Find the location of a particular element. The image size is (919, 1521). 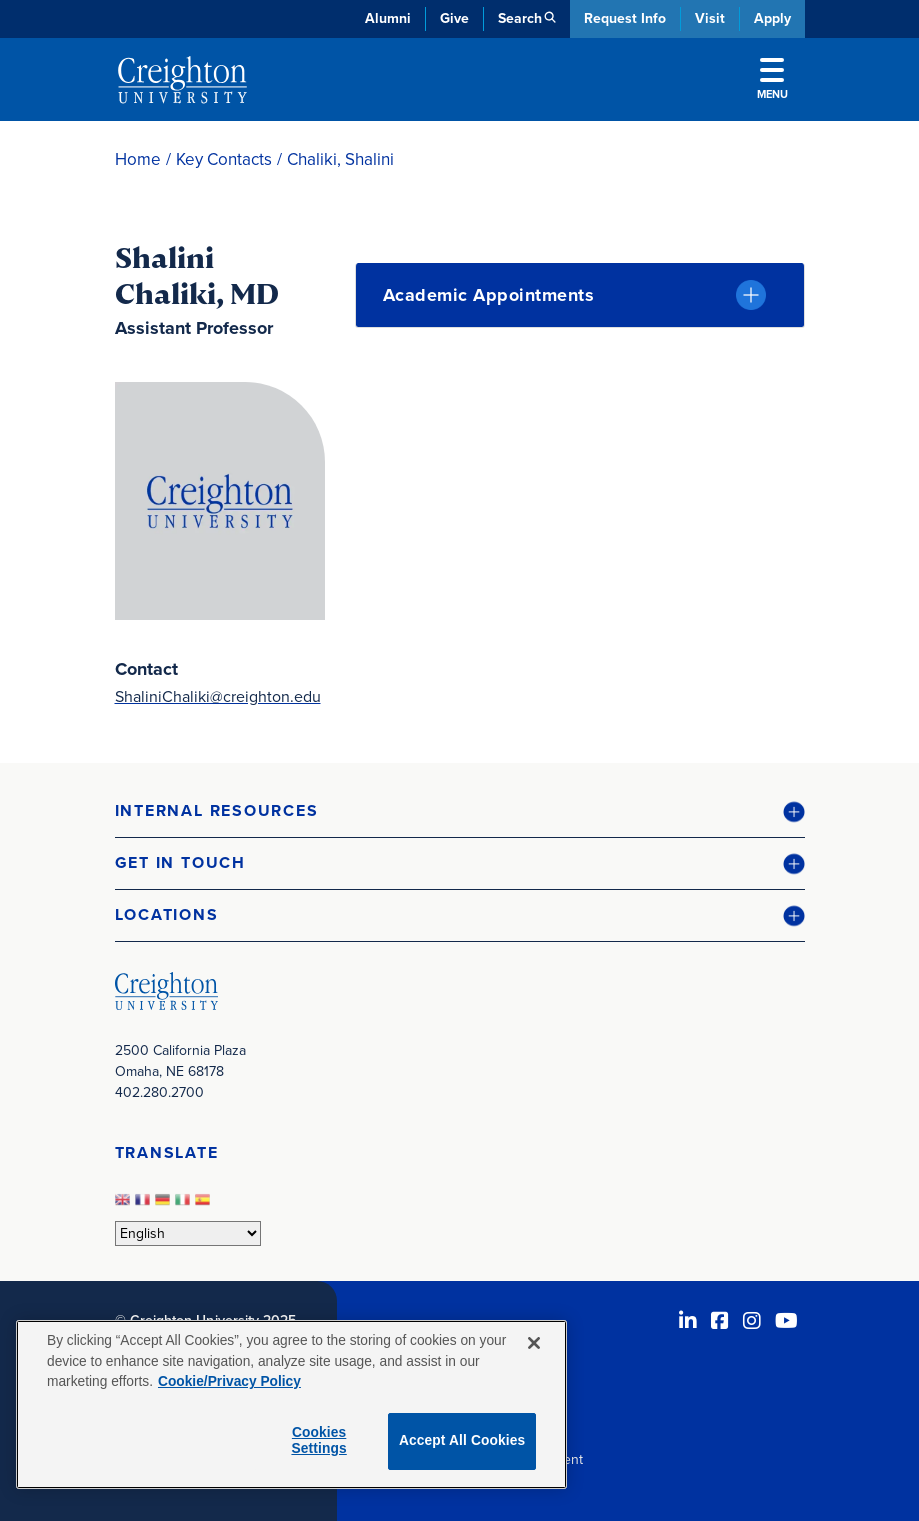

Search [button] is located at coordinates (520, 18).